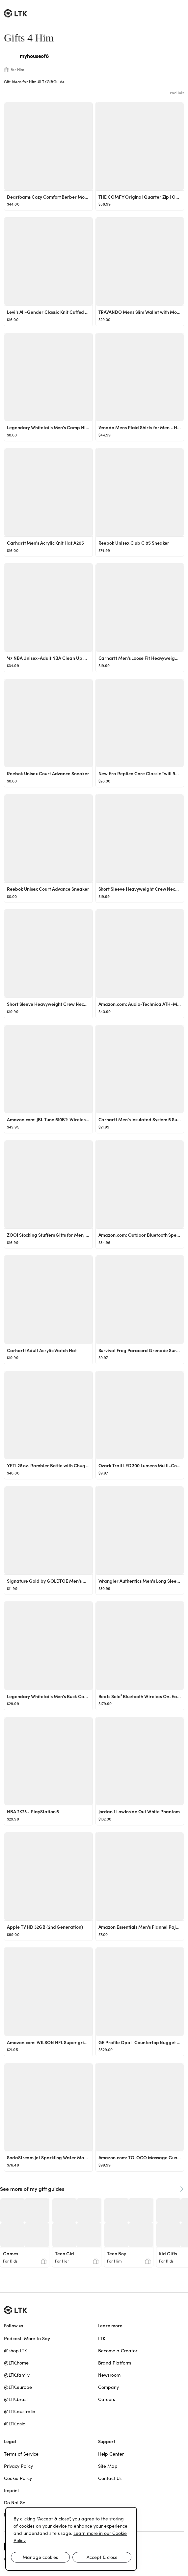 This screenshot has height=2576, width=188. Describe the element at coordinates (27, 2338) in the screenshot. I see `Podcast: More to Say` at that location.